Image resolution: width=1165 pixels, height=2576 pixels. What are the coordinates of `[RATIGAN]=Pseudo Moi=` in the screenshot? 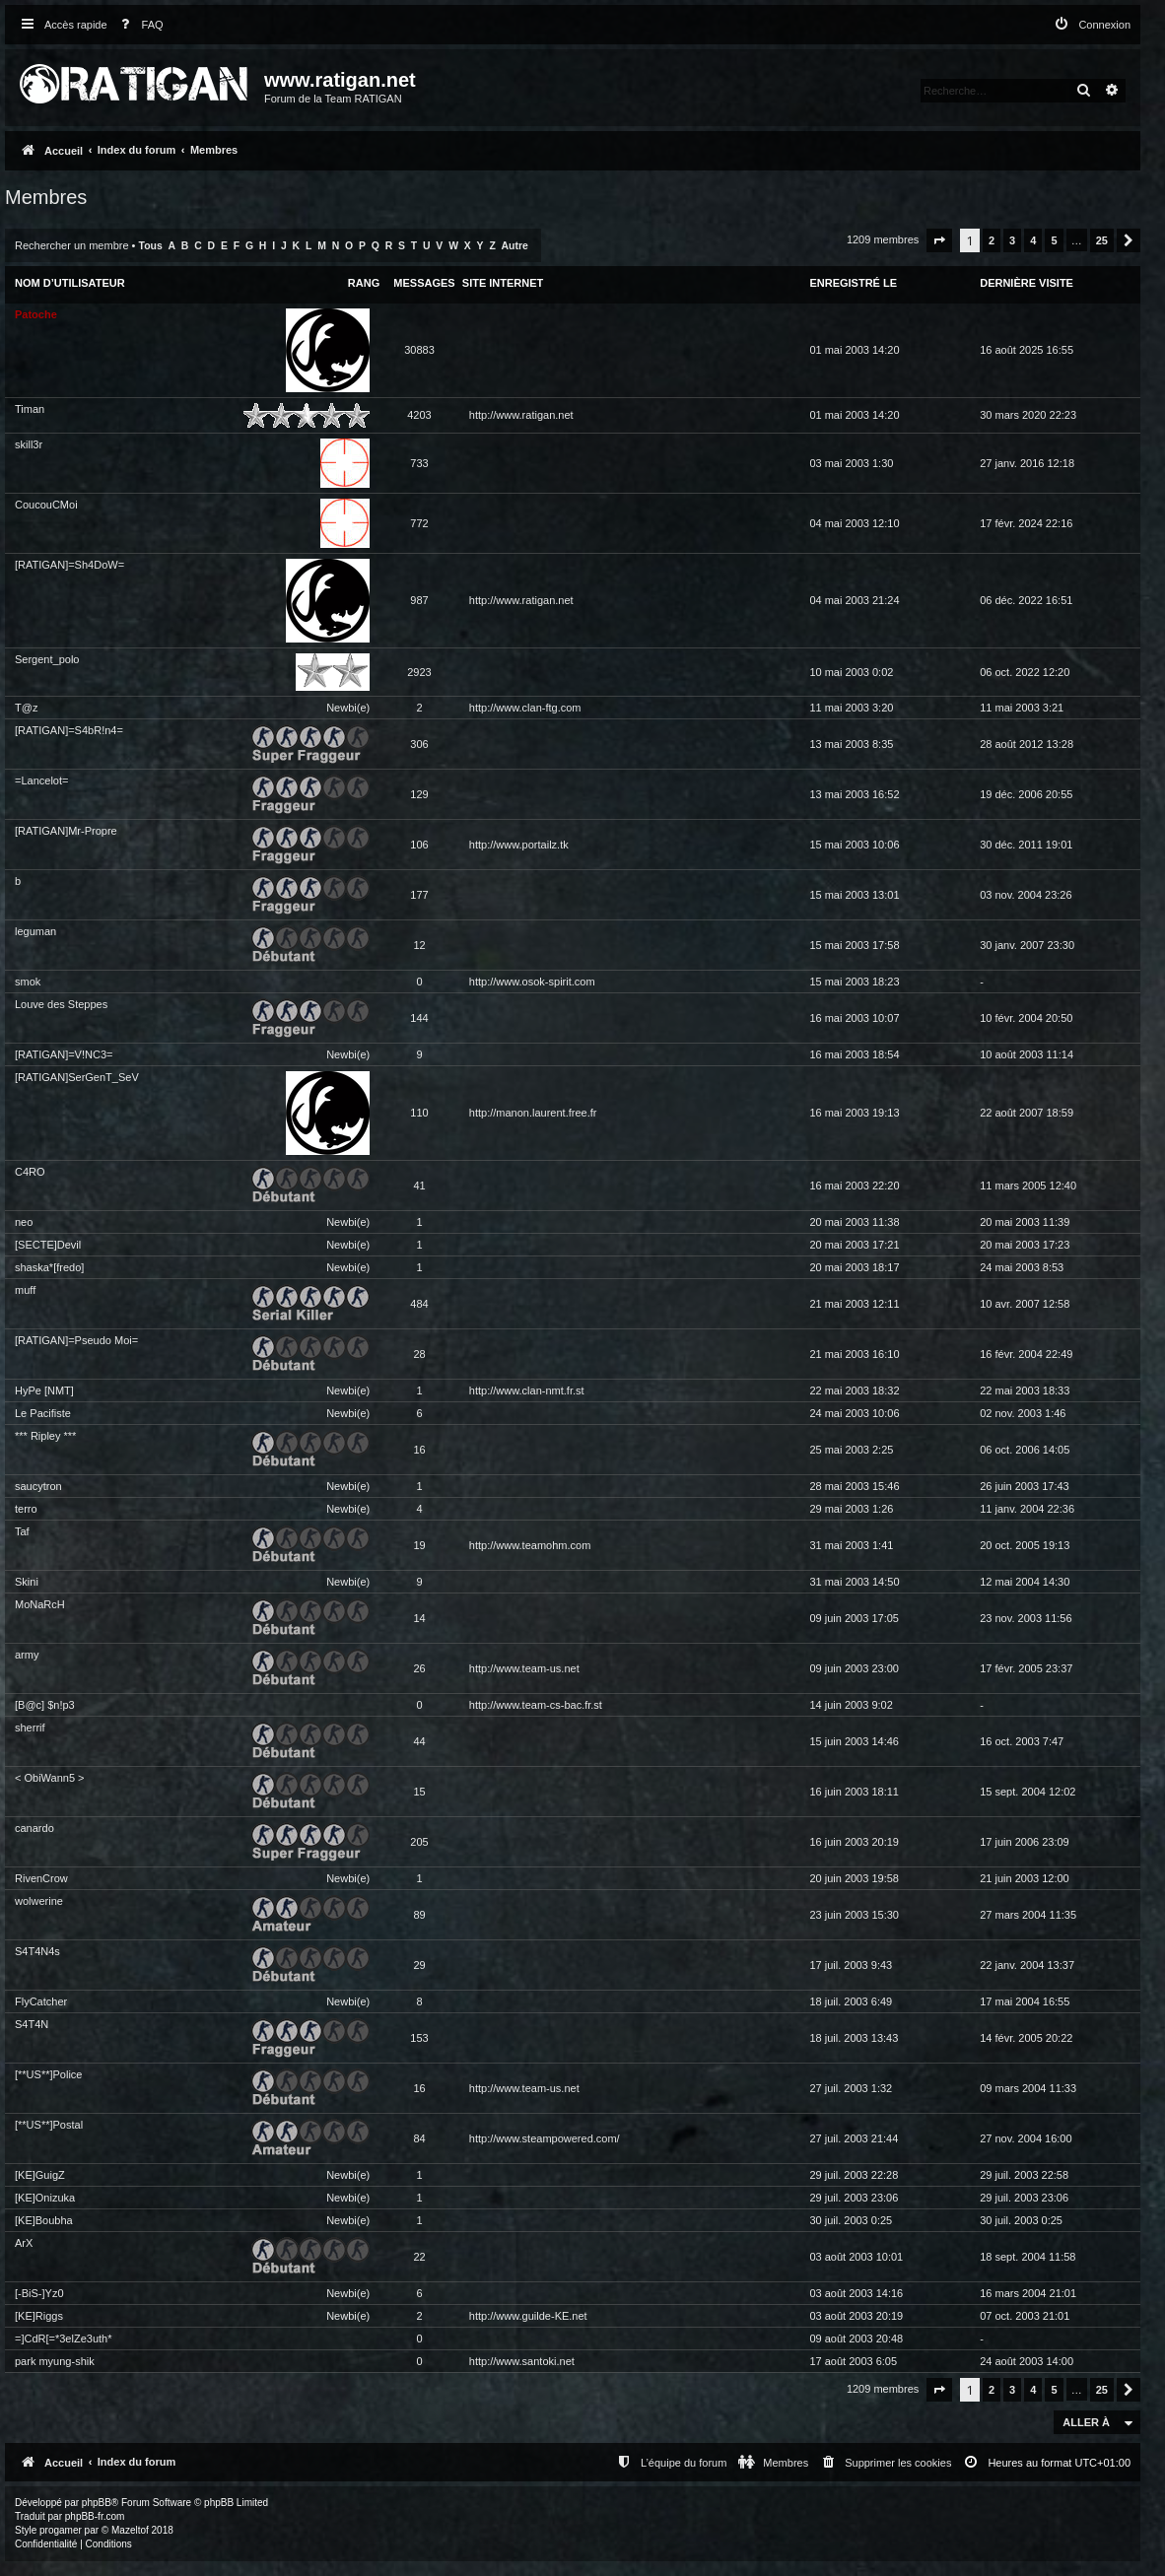 It's located at (76, 1340).